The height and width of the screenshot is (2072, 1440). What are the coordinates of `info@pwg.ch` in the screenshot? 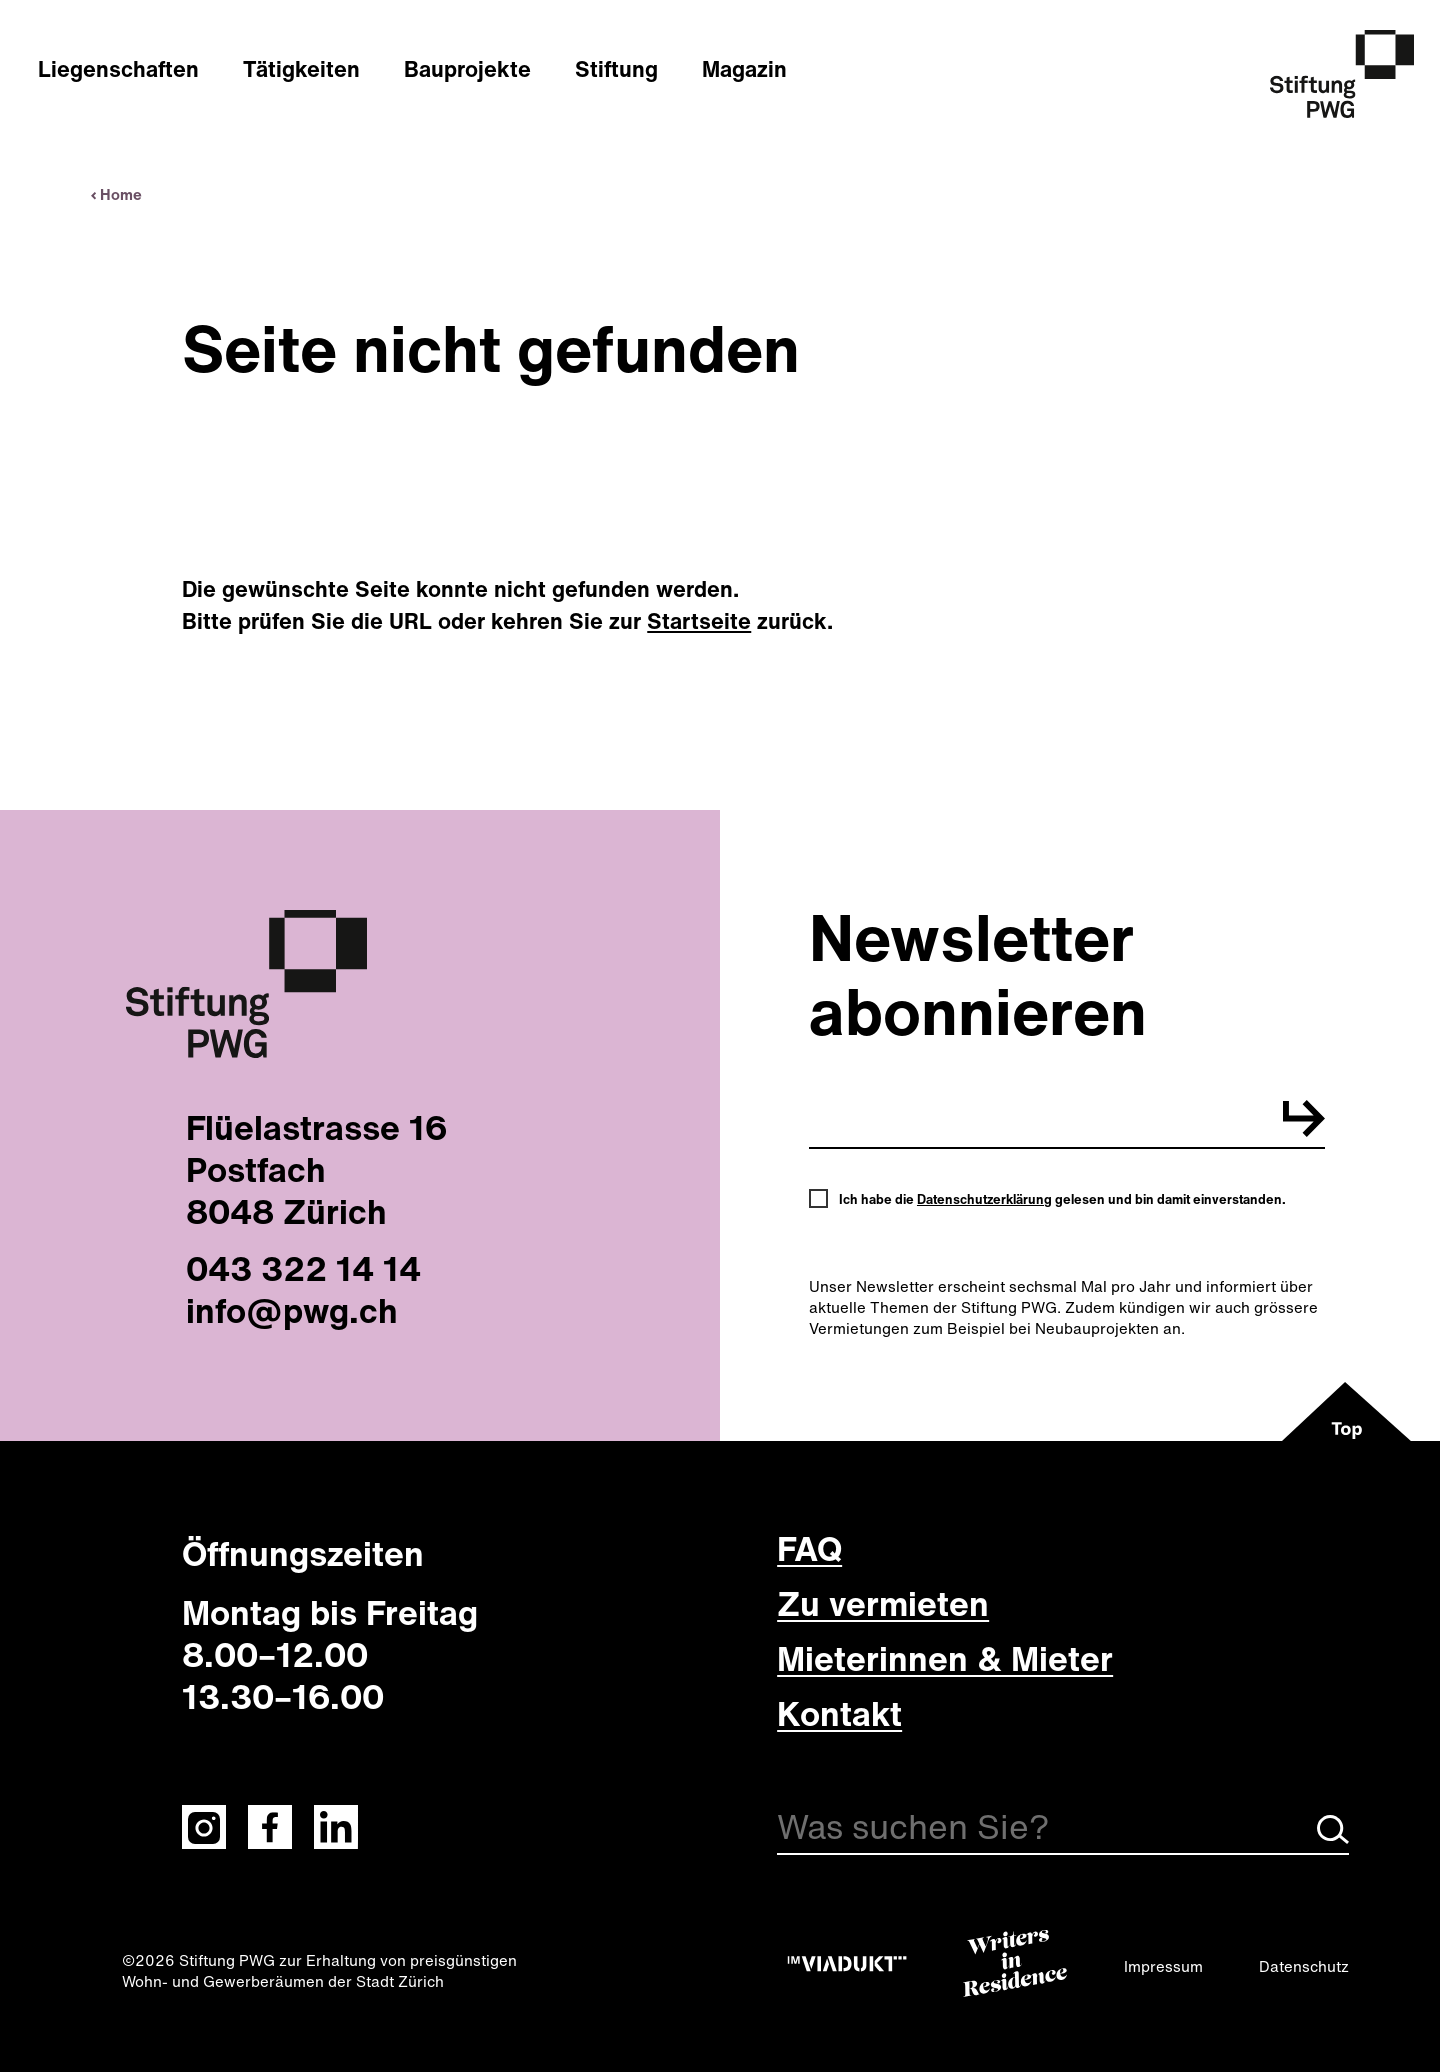 It's located at (292, 1310).